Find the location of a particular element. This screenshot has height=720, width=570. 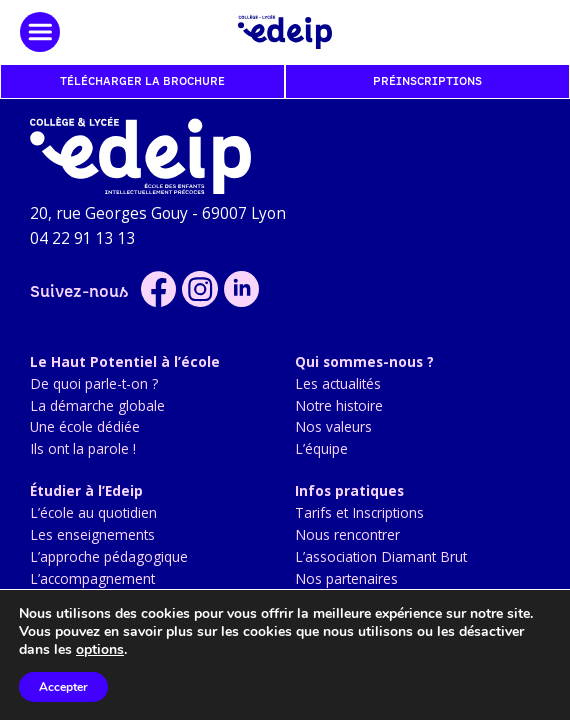

Accepter is located at coordinates (63, 687).